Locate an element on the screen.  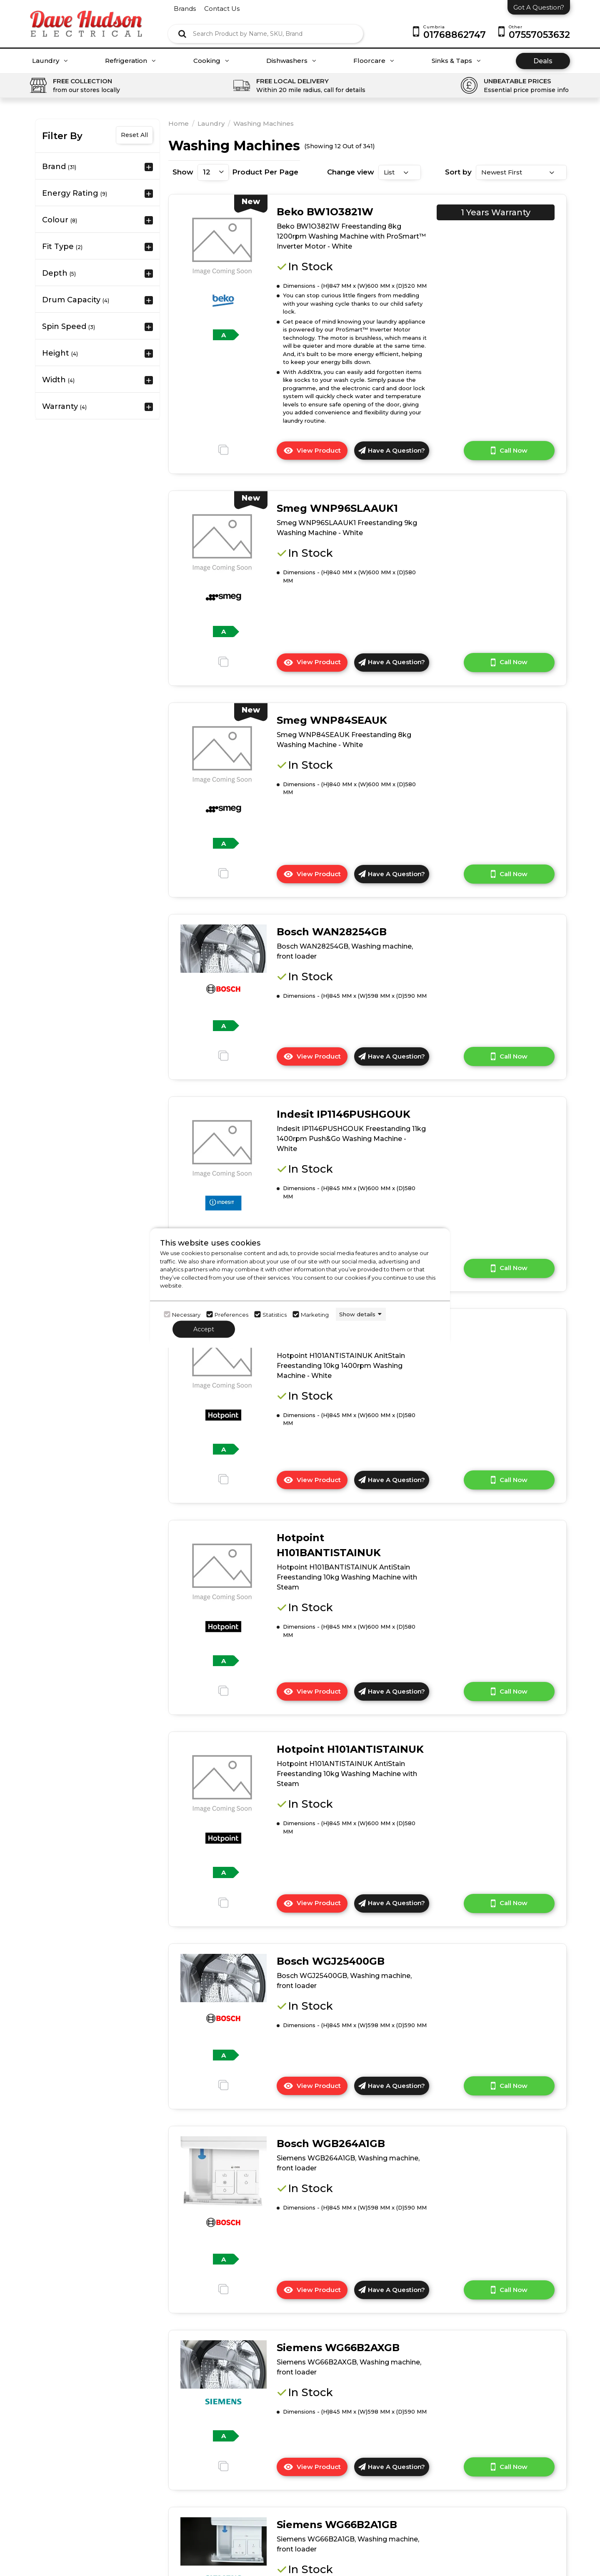
Reset All is located at coordinates (134, 135).